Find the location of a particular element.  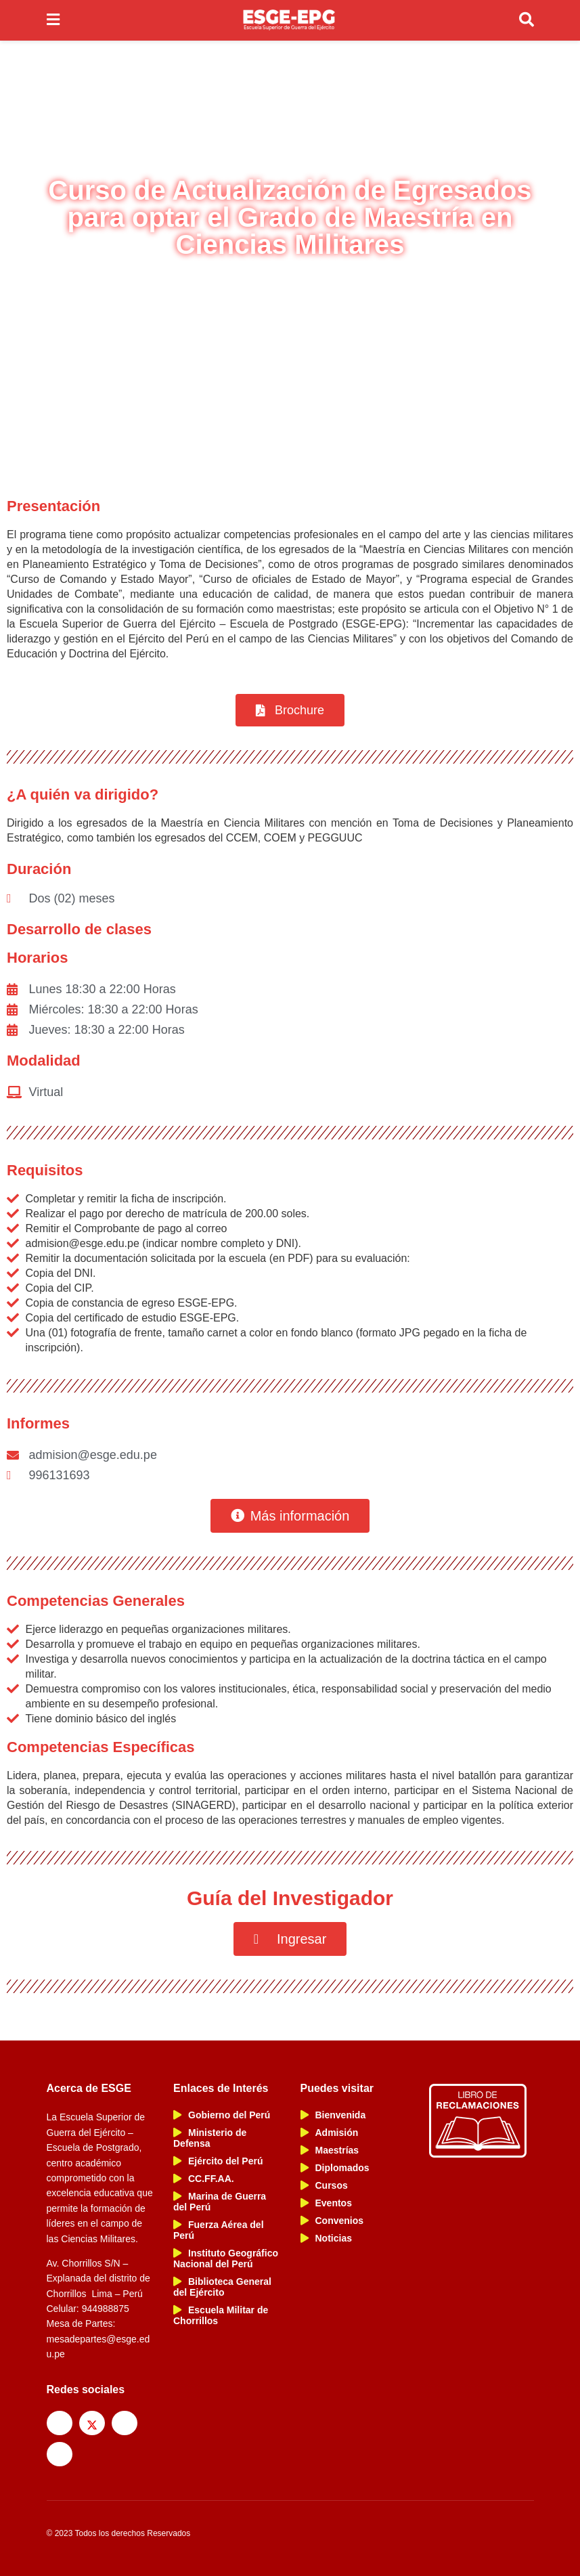

Marina de Guerra del Perú is located at coordinates (219, 2201).